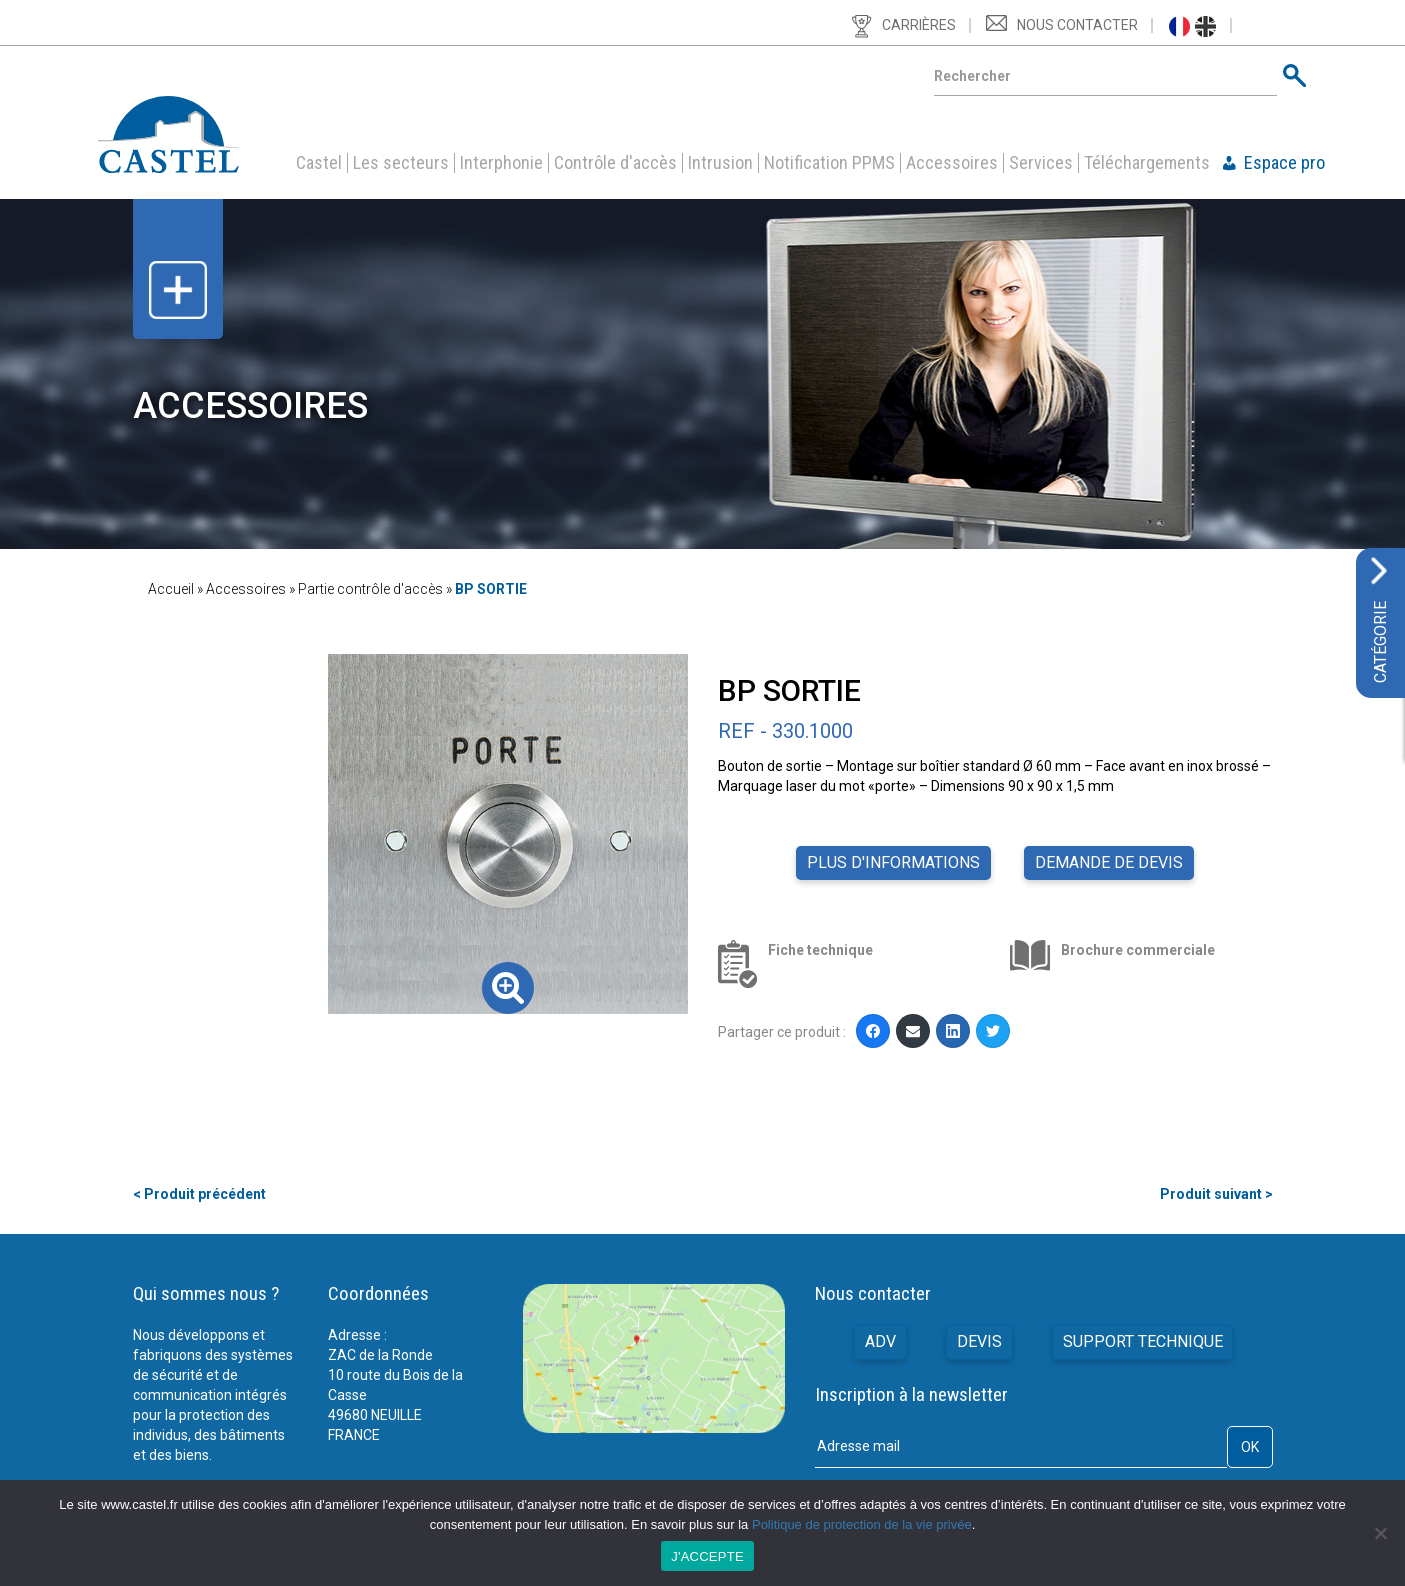 The height and width of the screenshot is (1586, 1405). Describe the element at coordinates (952, 163) in the screenshot. I see `Accessoires` at that location.